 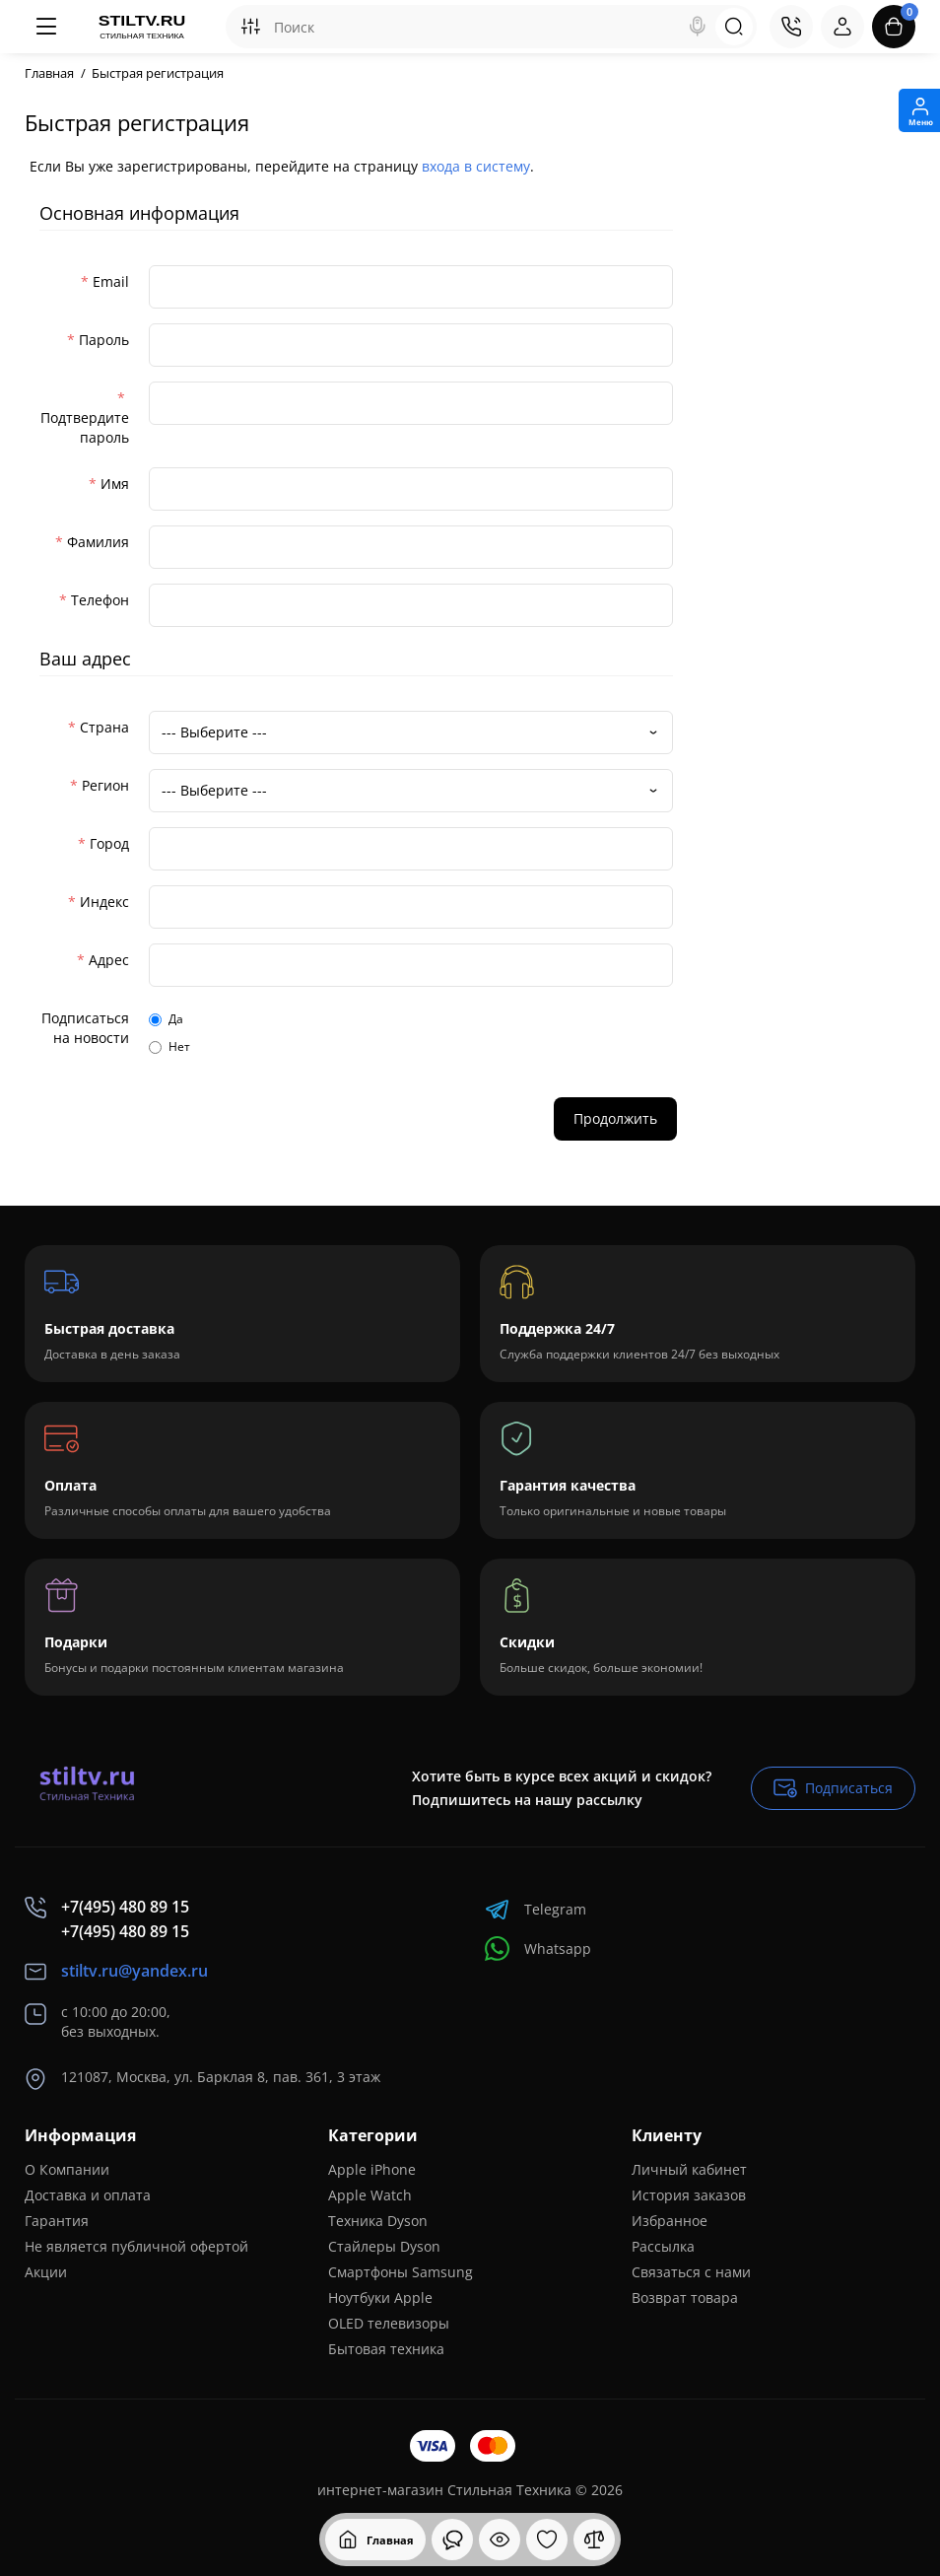 I want to click on [Меню], so click(x=46, y=26).